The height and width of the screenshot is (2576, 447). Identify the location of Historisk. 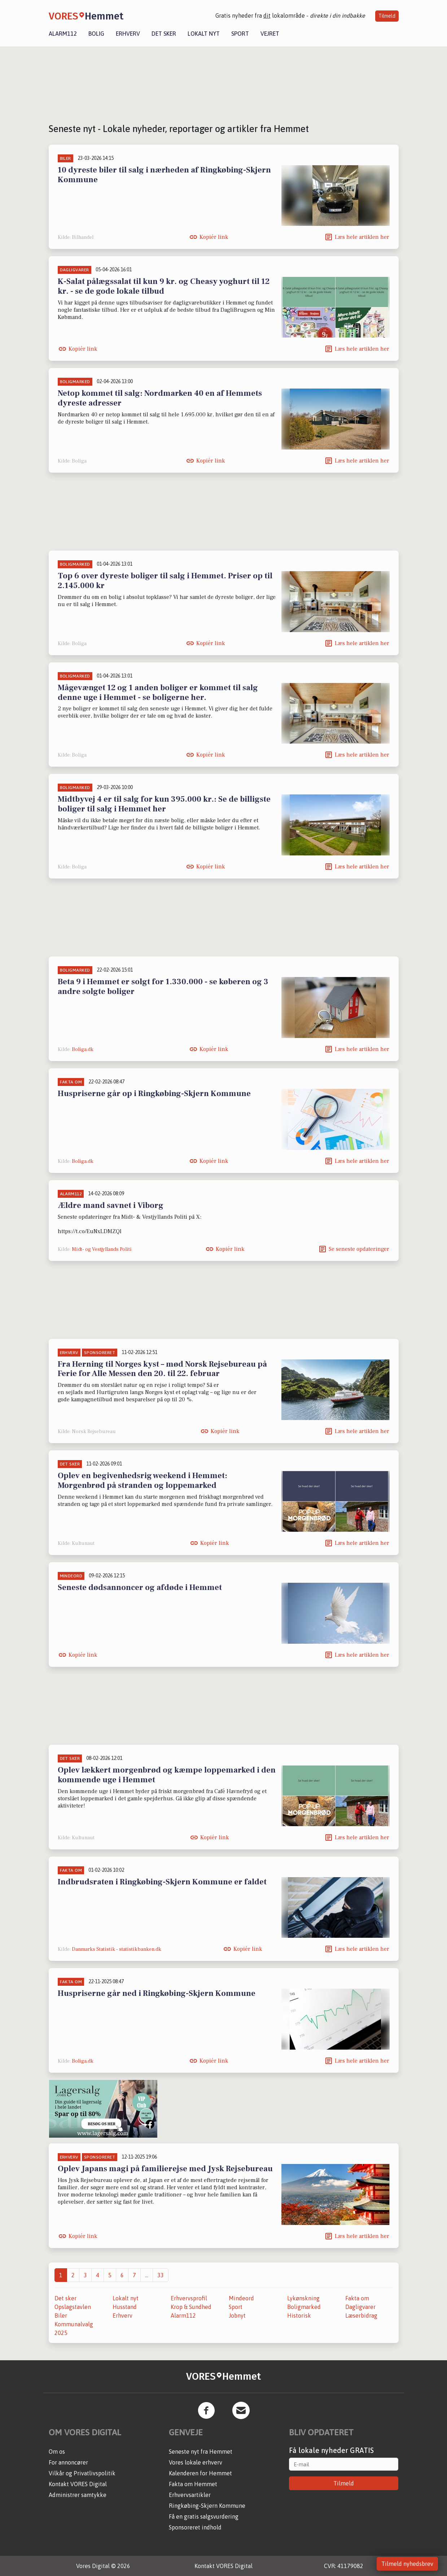
(299, 2315).